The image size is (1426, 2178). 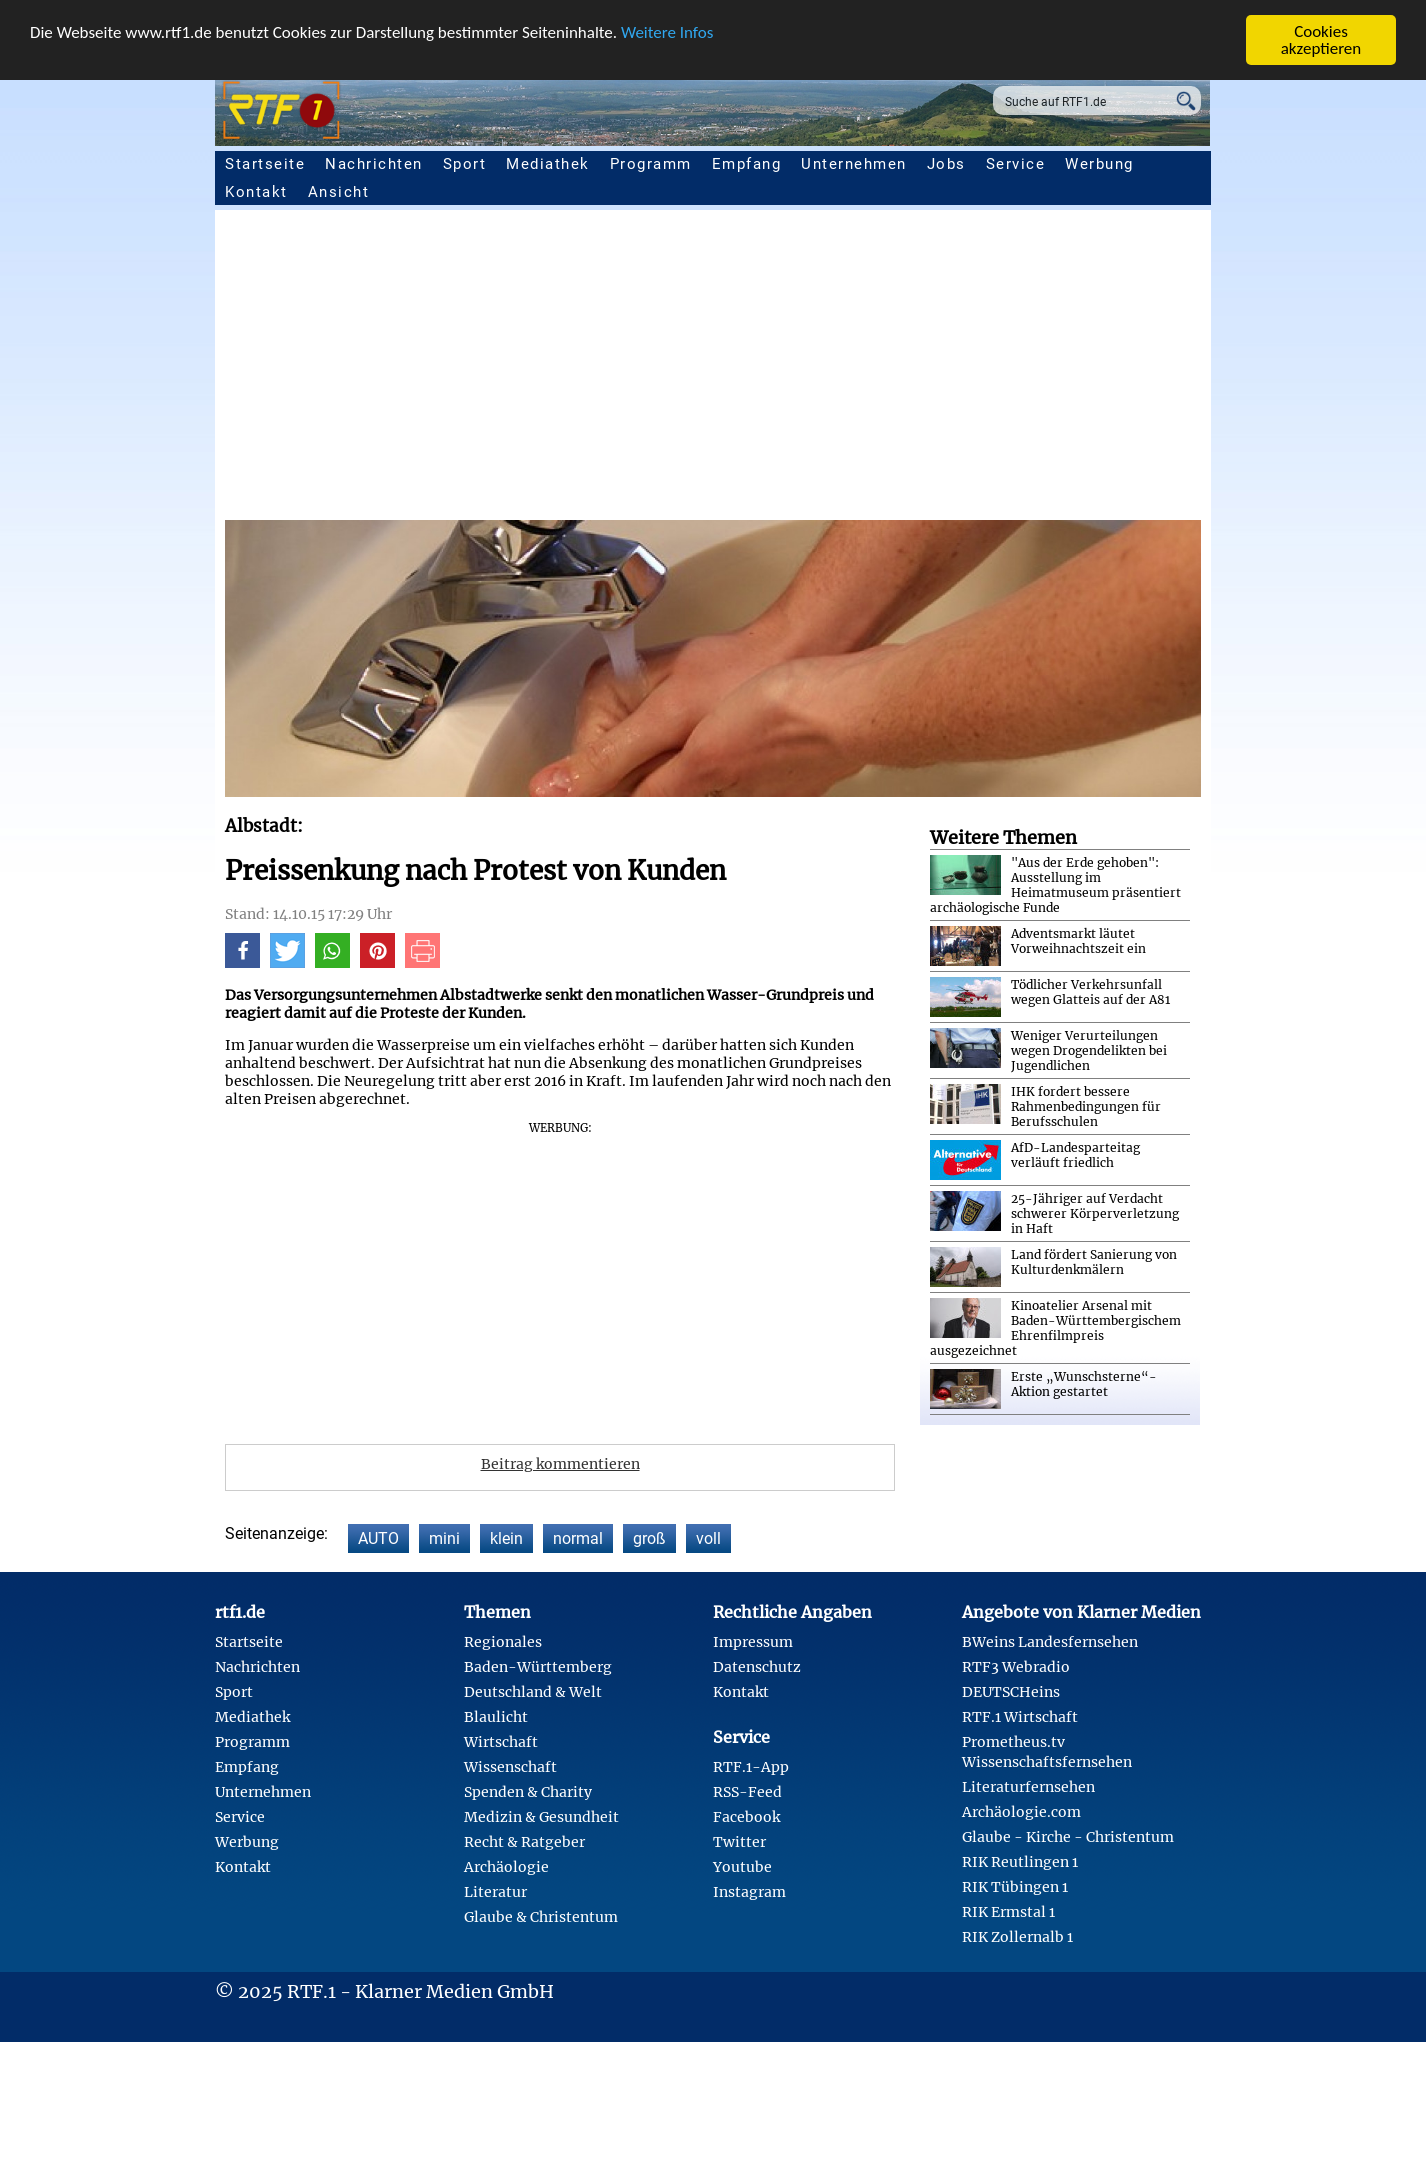 I want to click on RTF.1 Wirtschaft, so click(x=1020, y=1717).